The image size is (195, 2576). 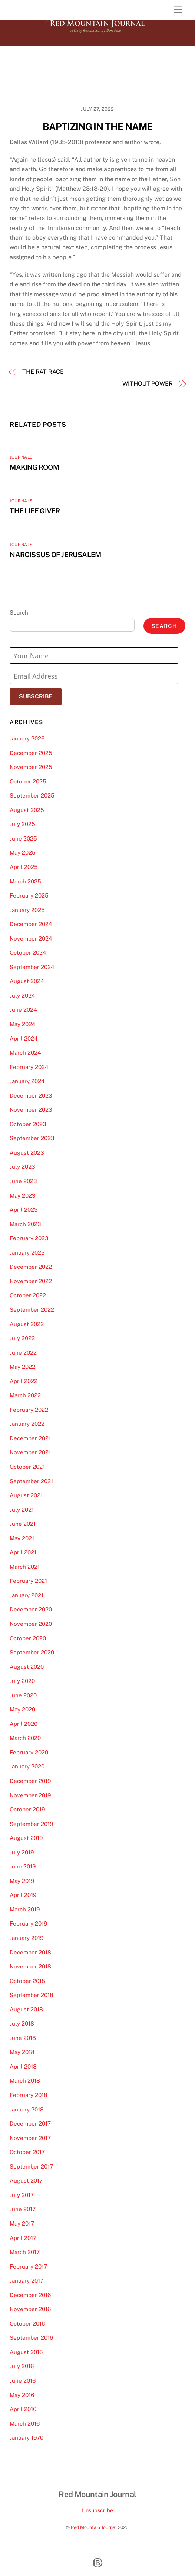 What do you see at coordinates (23, 2380) in the screenshot?
I see `June 2016` at bounding box center [23, 2380].